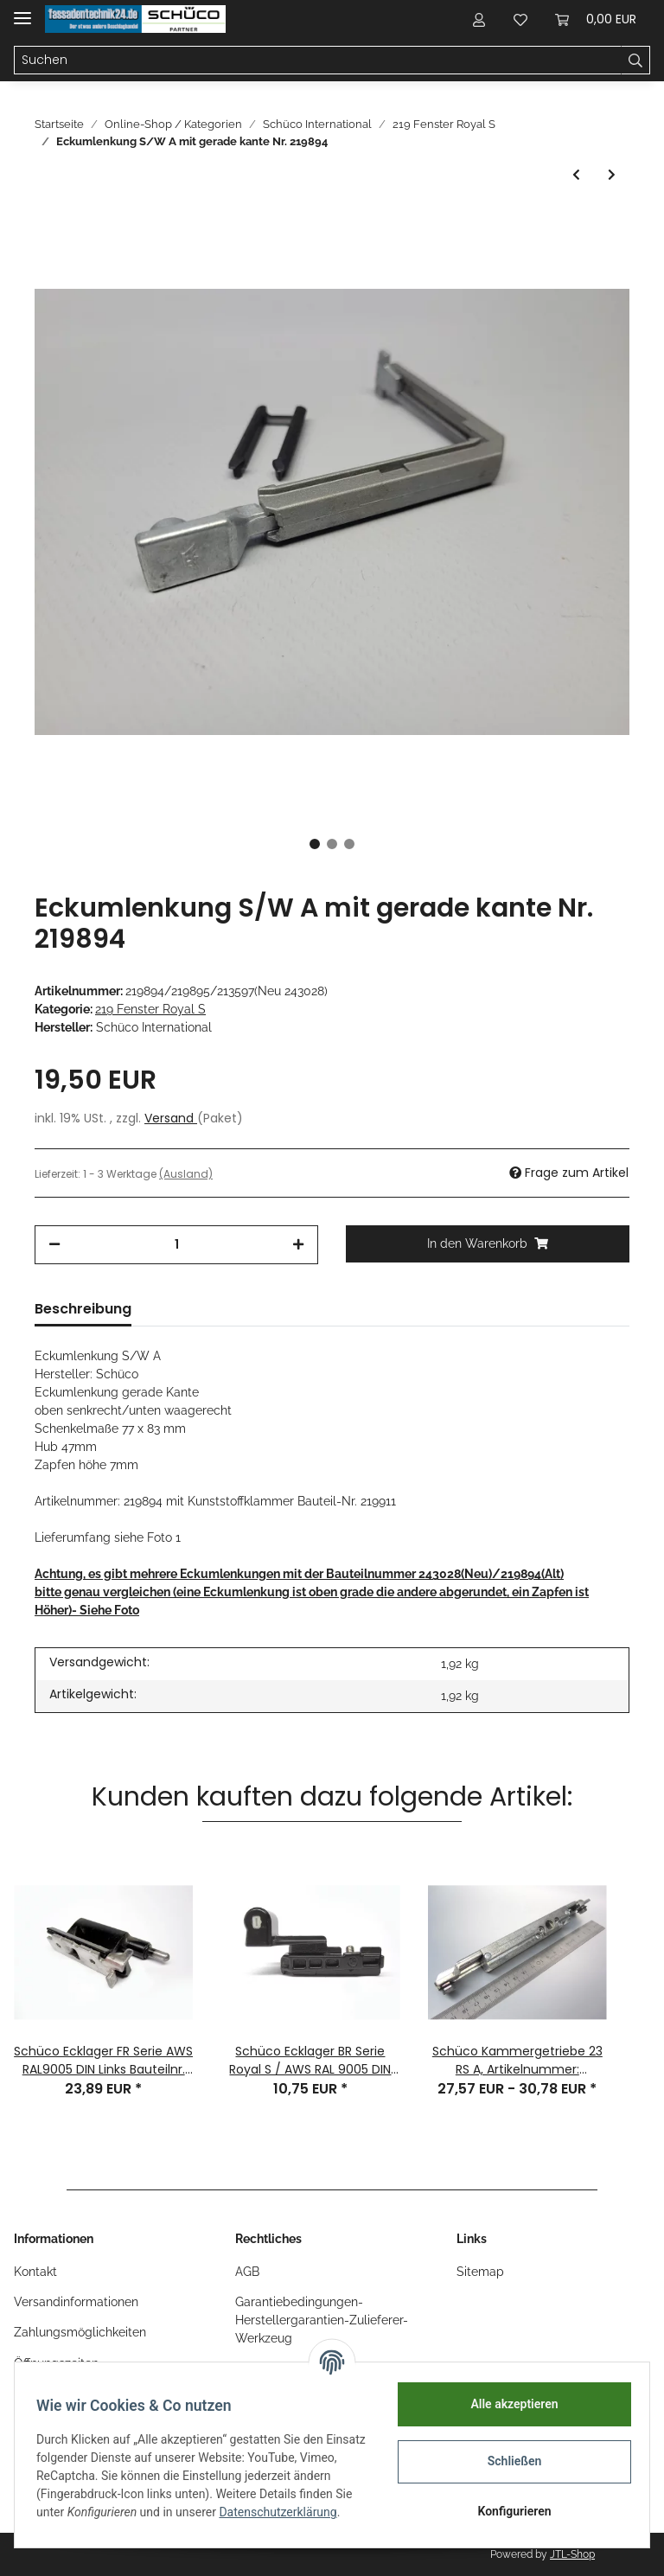 This screenshot has width=664, height=2576. I want to click on 219 Fenster Royal S, so click(150, 1009).